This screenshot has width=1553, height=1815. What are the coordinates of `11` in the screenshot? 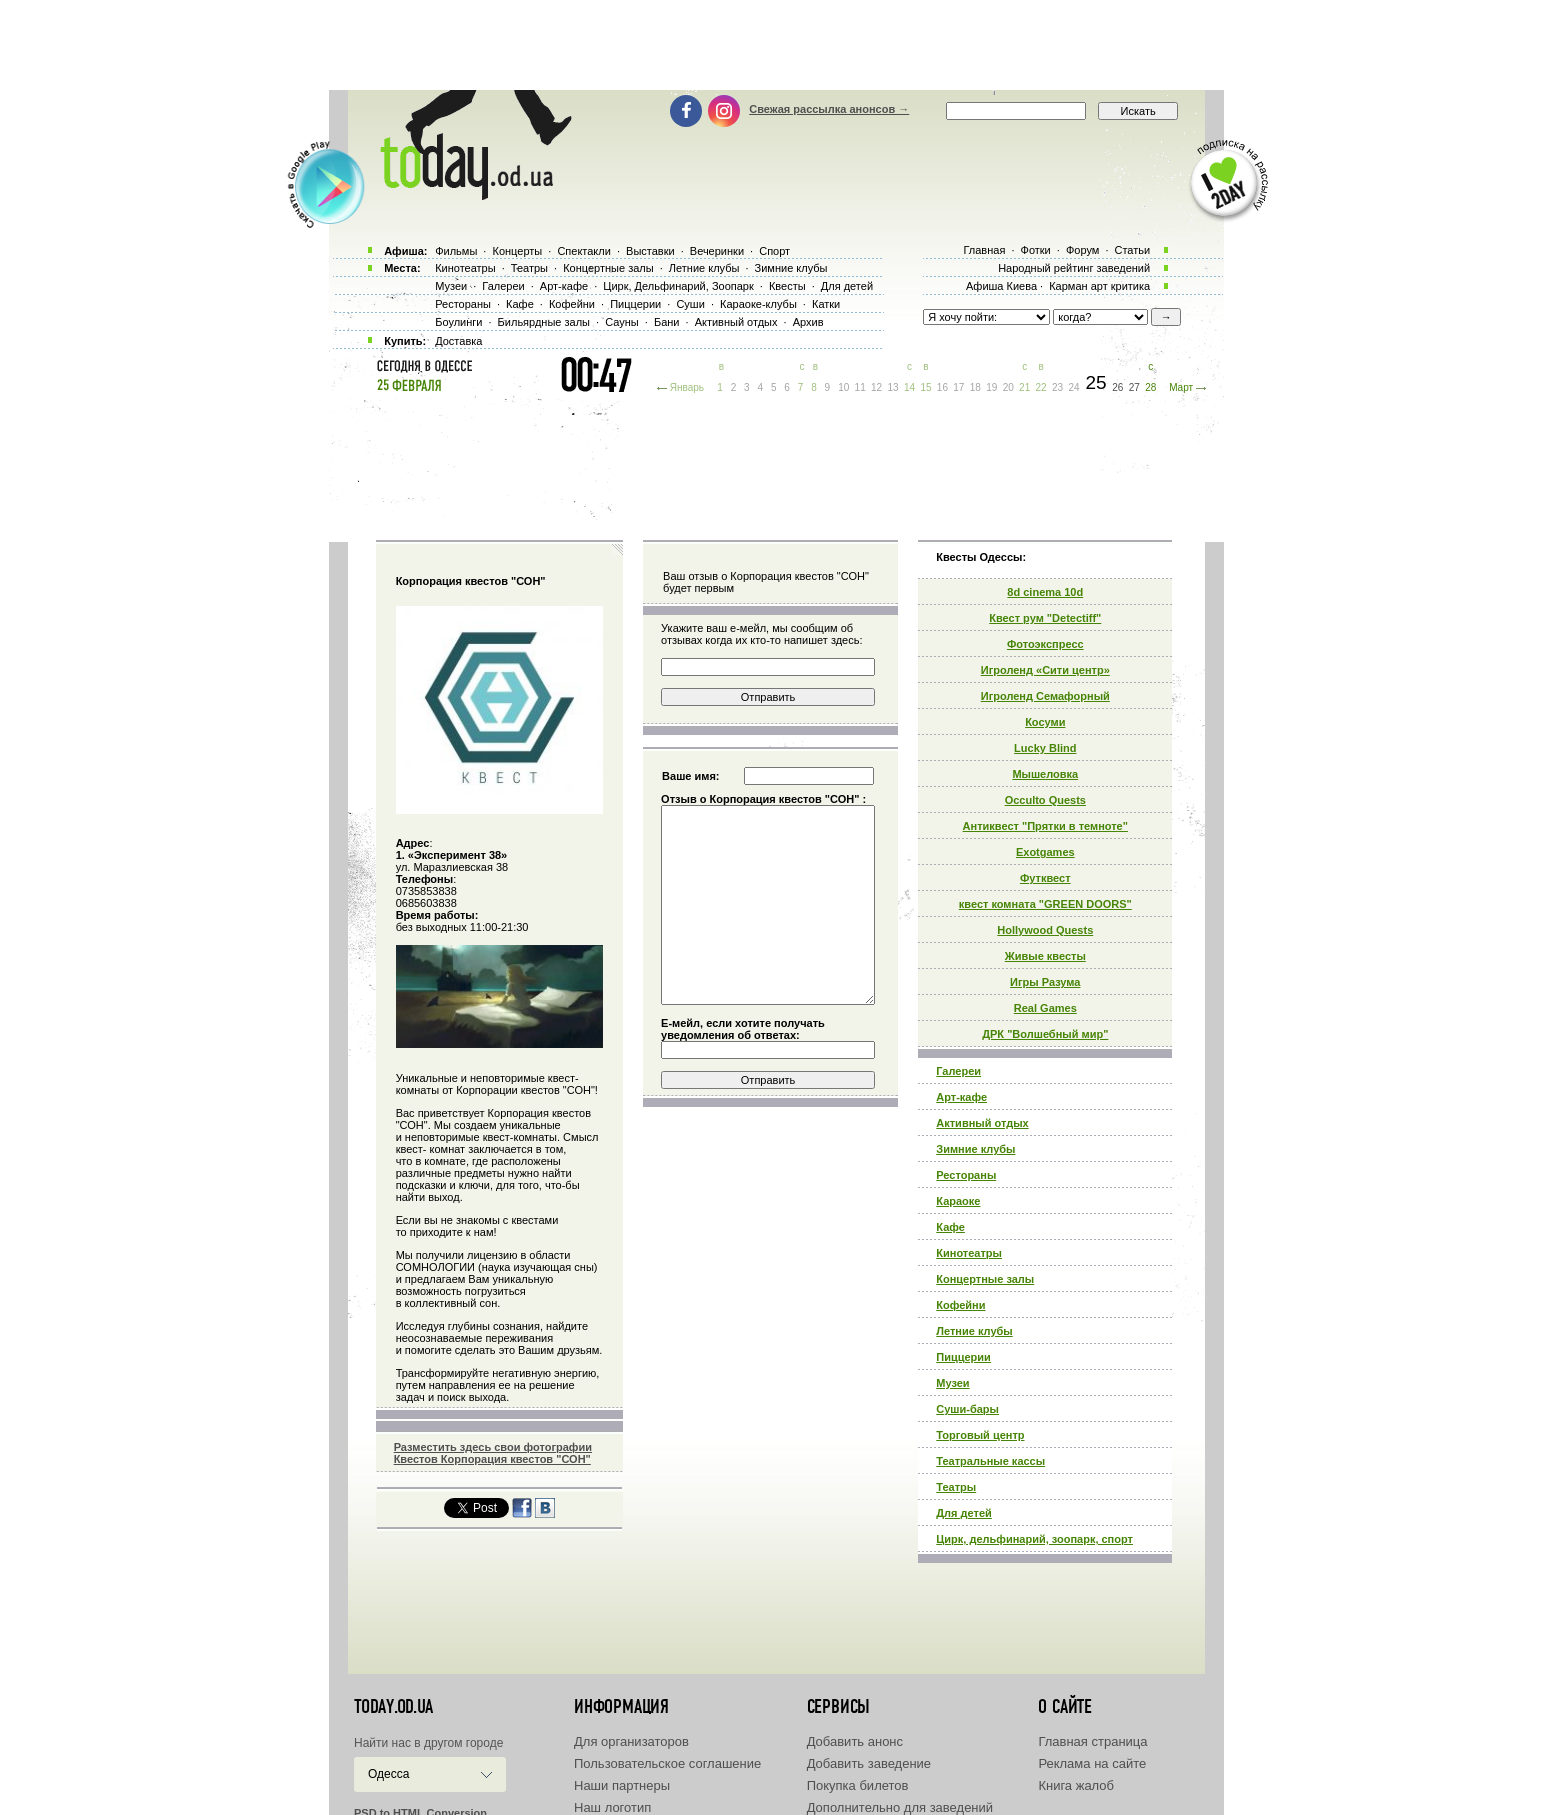 It's located at (860, 387).